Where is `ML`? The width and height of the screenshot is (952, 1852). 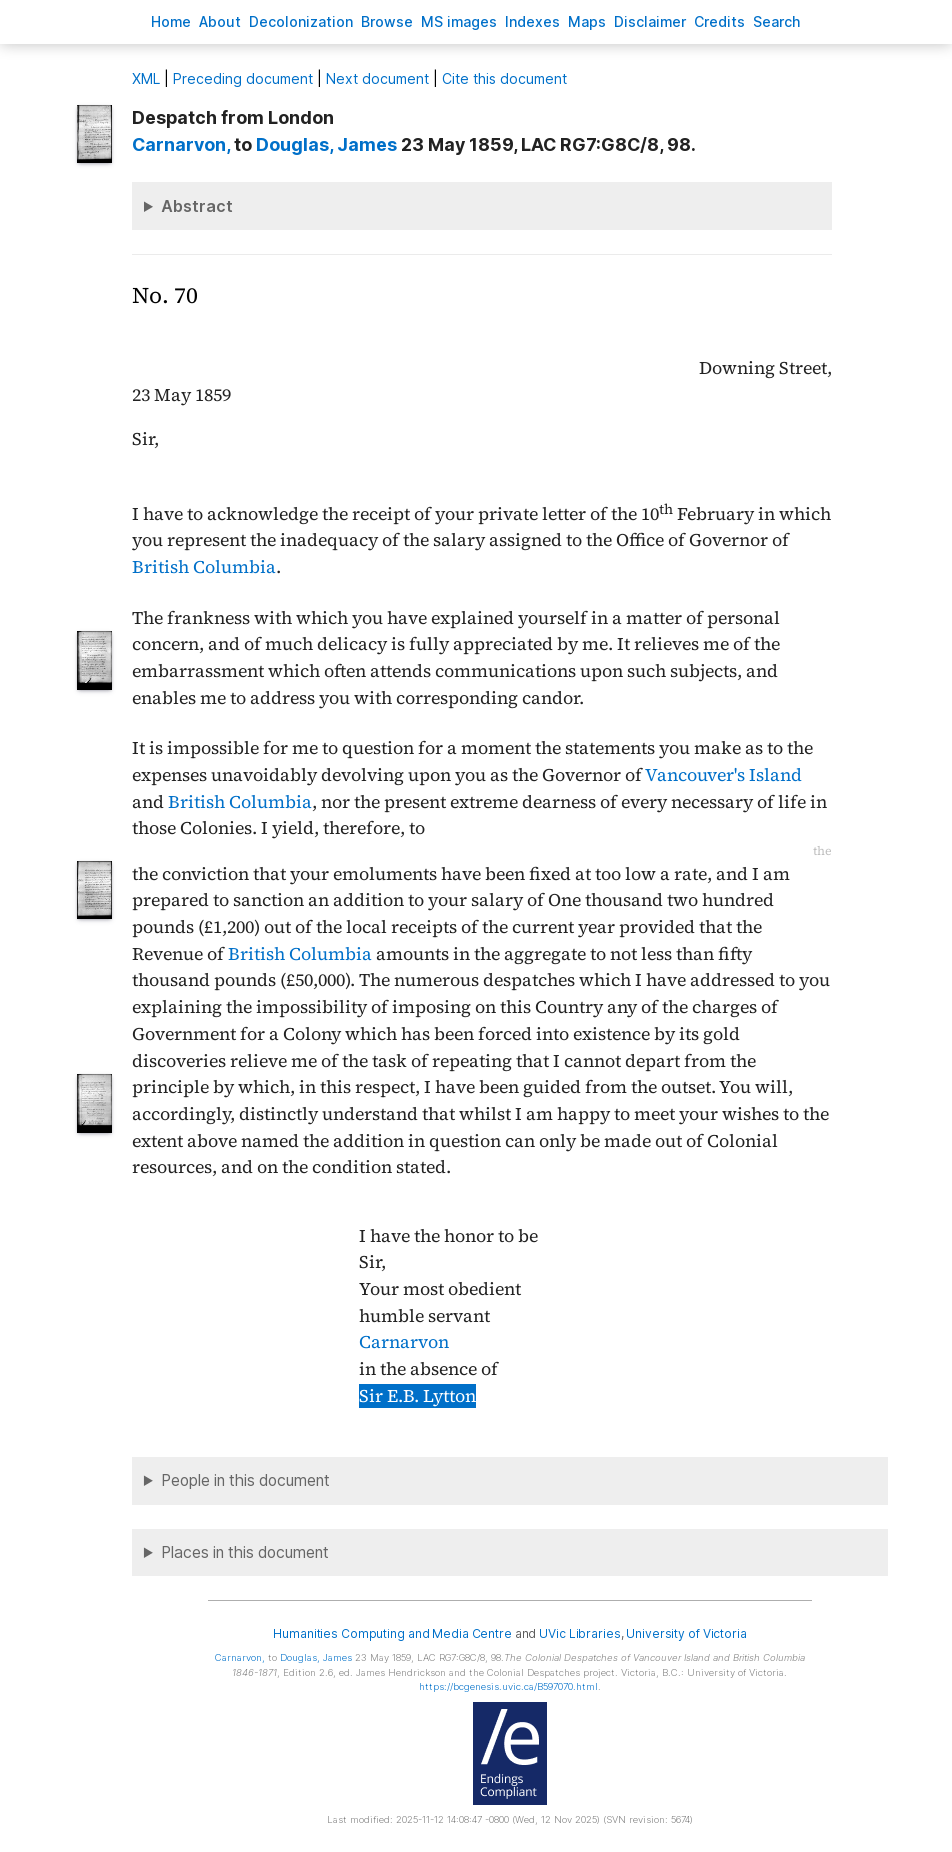 ML is located at coordinates (146, 78).